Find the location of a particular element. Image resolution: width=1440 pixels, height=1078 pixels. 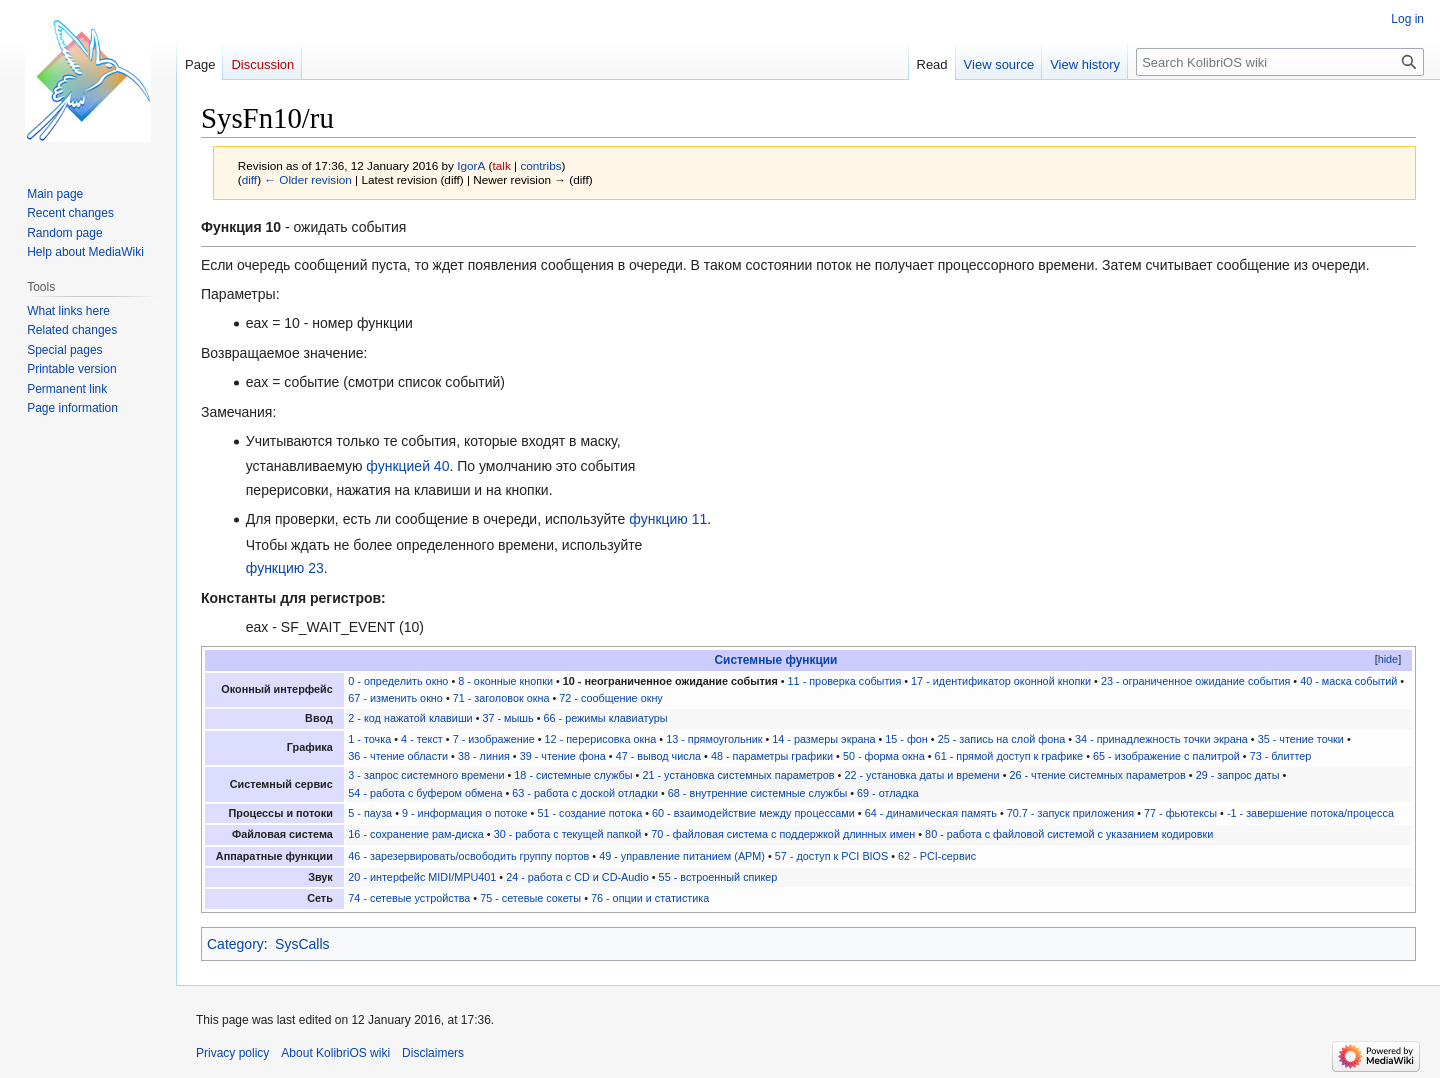

2 - код нажатой клавиши is located at coordinates (410, 718).